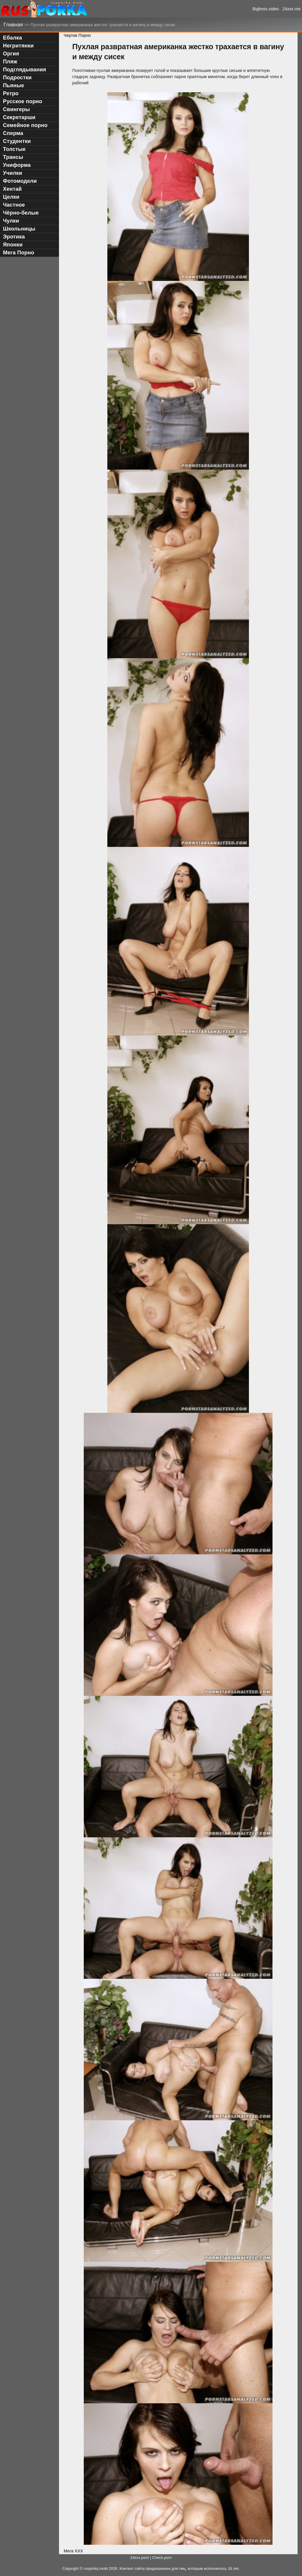 This screenshot has height=2576, width=302. I want to click on Толстые, so click(14, 149).